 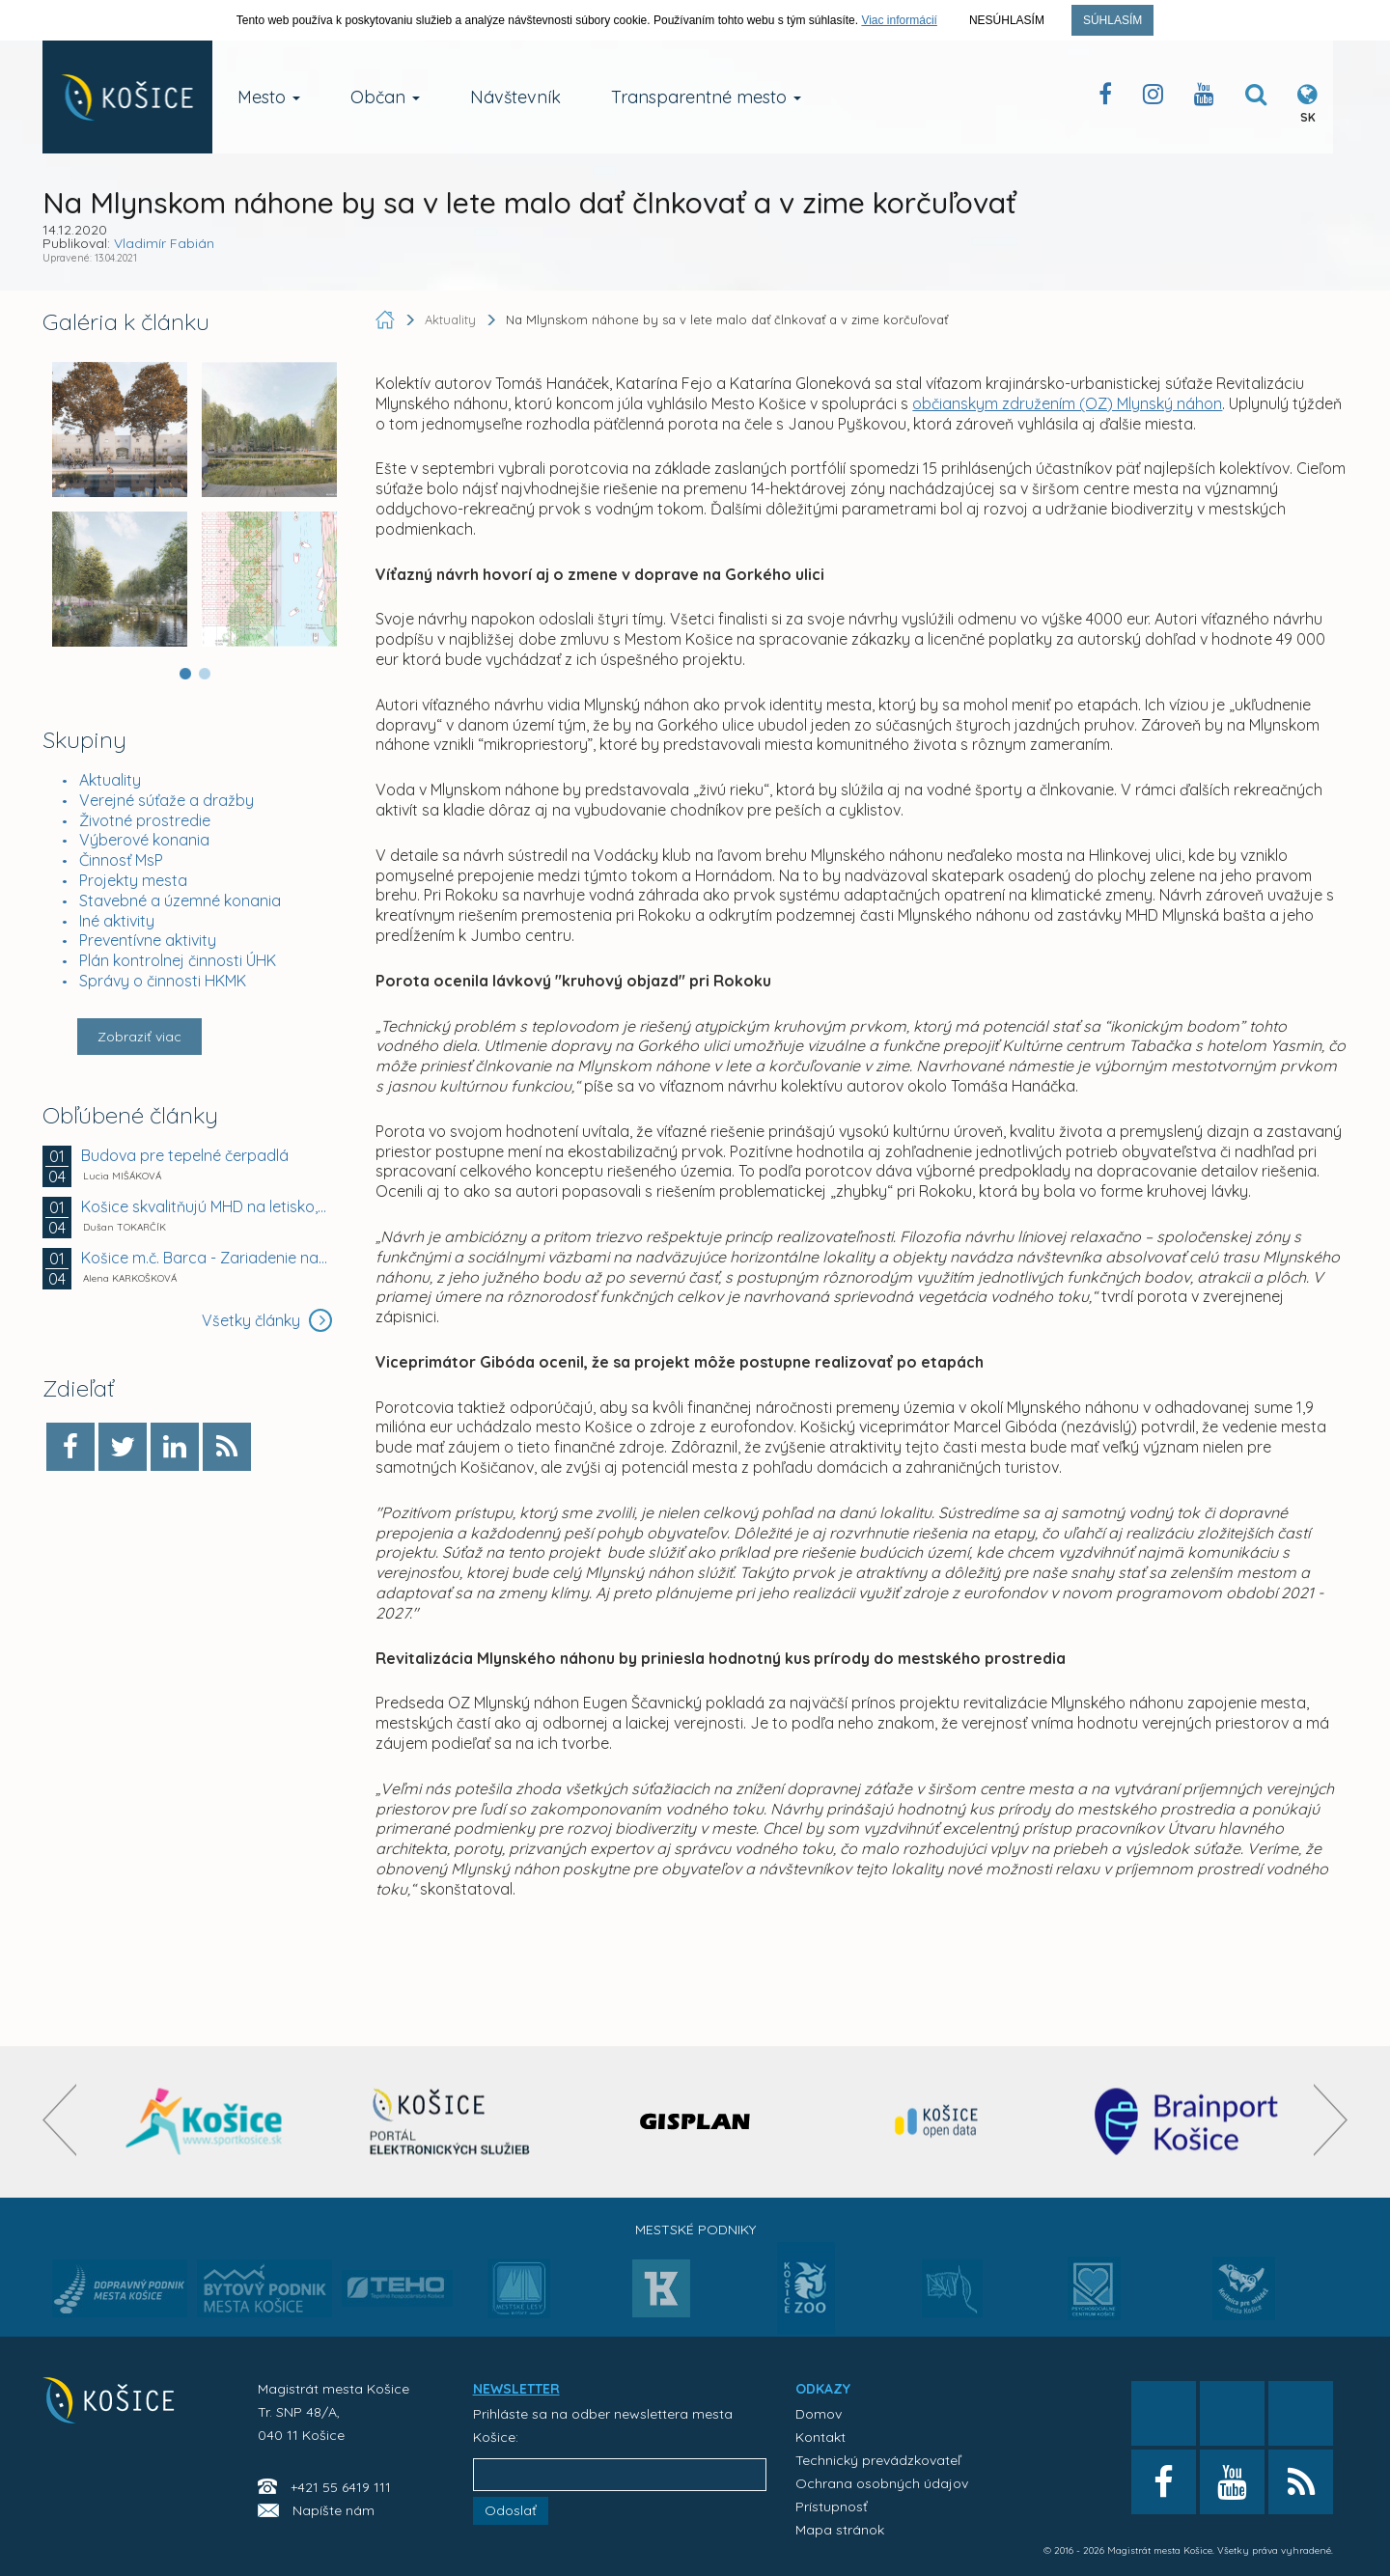 I want to click on Súhlasím, so click(x=1112, y=20).